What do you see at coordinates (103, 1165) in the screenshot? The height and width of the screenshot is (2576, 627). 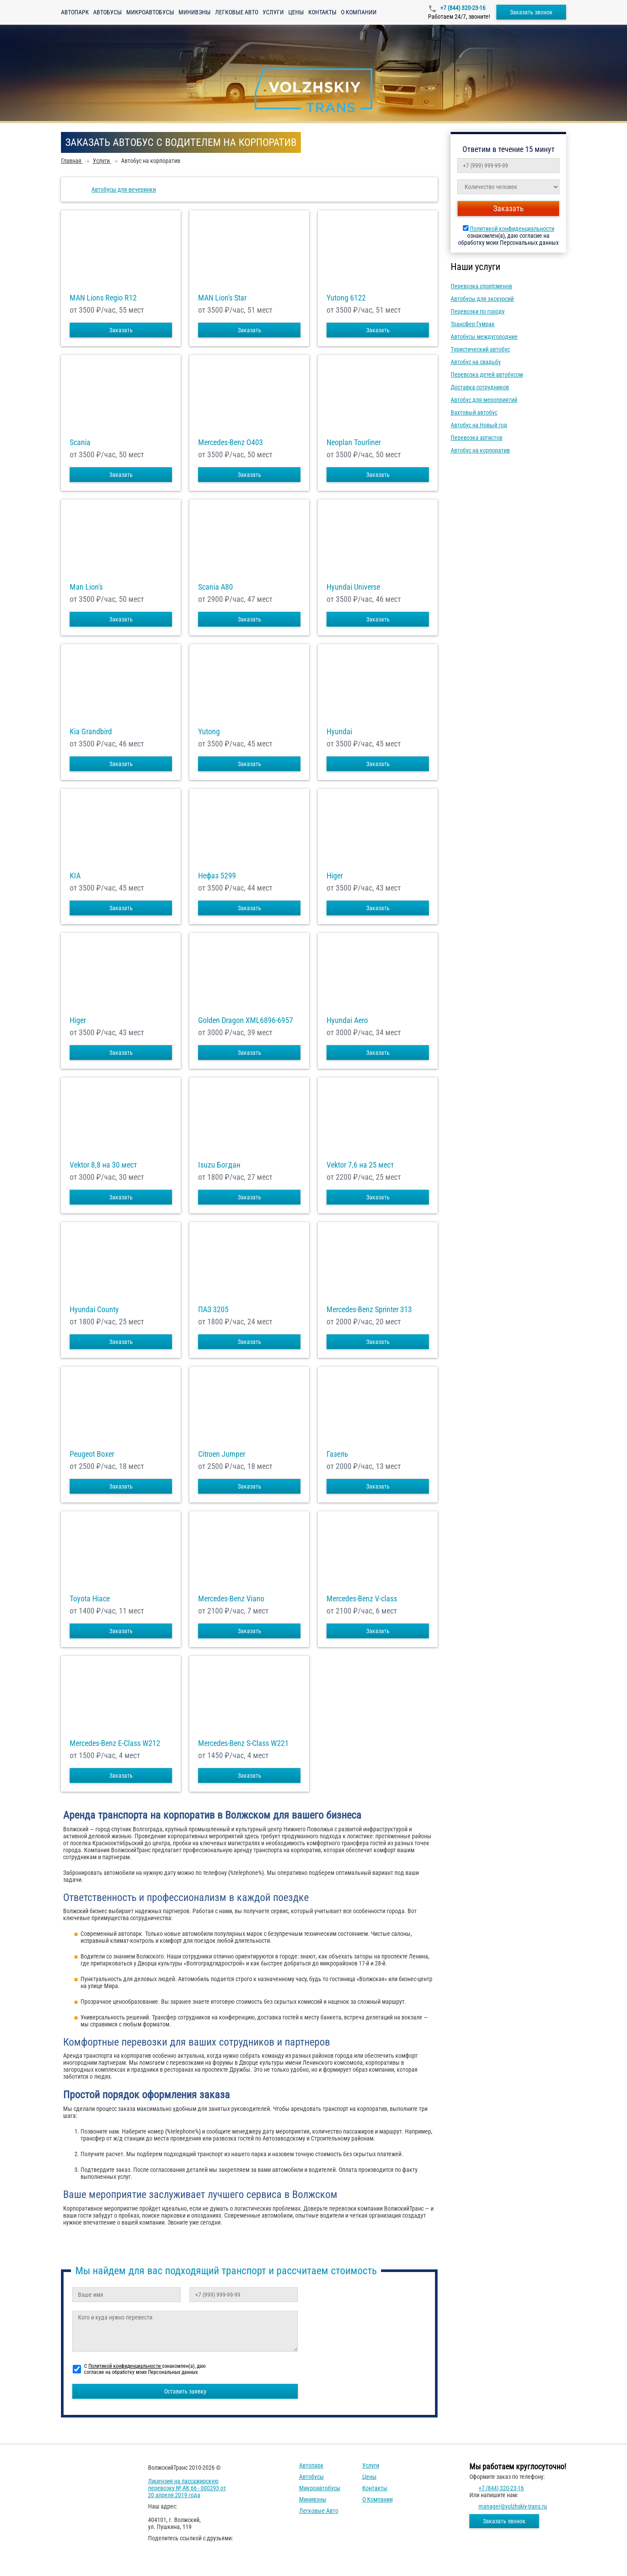 I see `Vektor 8,8 на 30 мест` at bounding box center [103, 1165].